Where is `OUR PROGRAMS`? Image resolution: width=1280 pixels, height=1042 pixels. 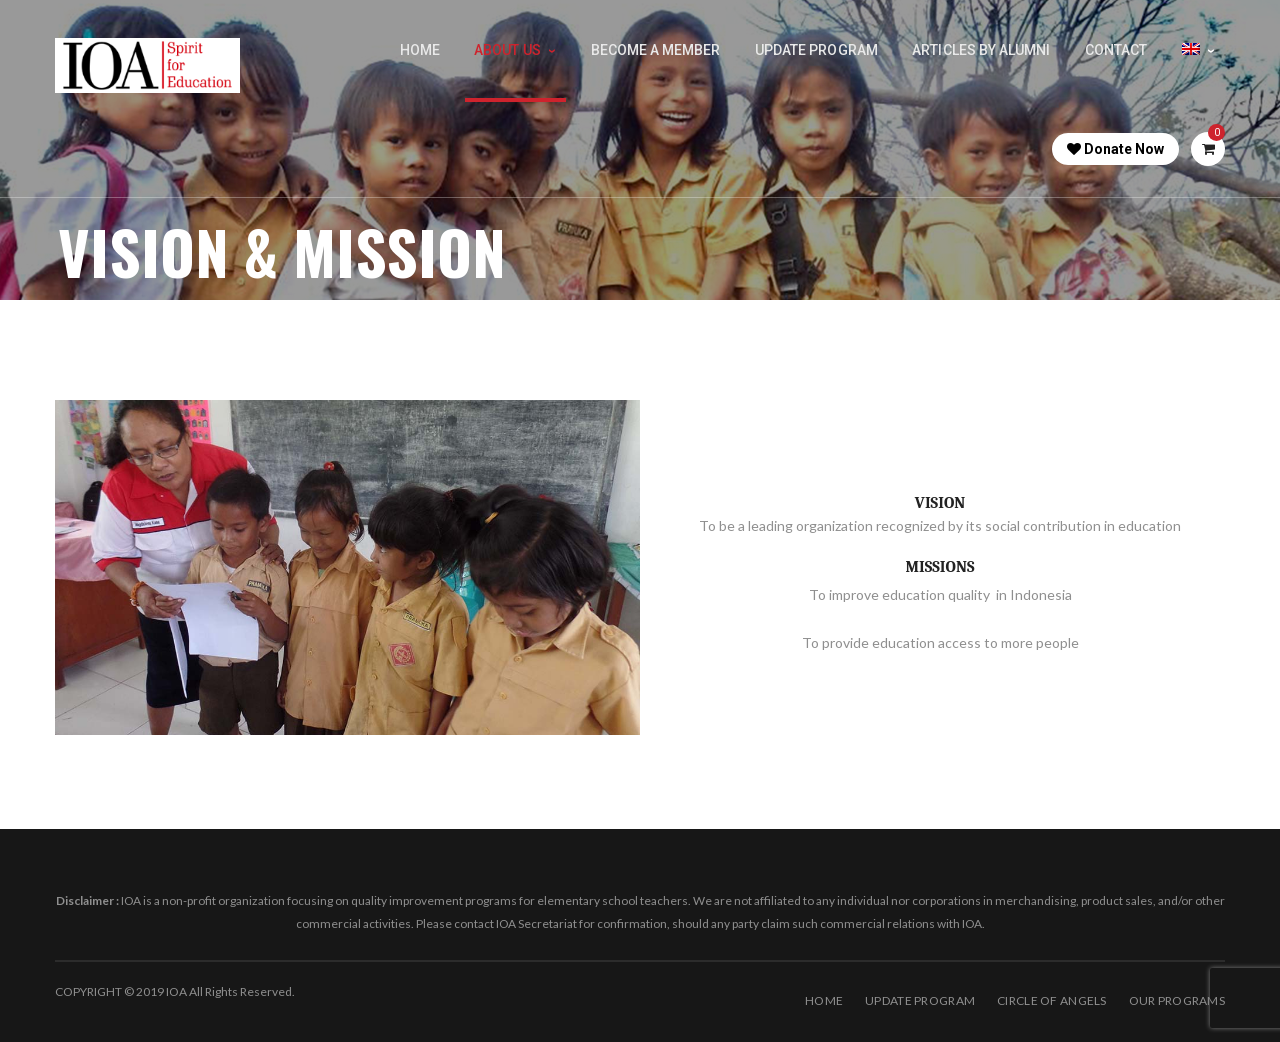 OUR PROGRAMS is located at coordinates (1177, 1000).